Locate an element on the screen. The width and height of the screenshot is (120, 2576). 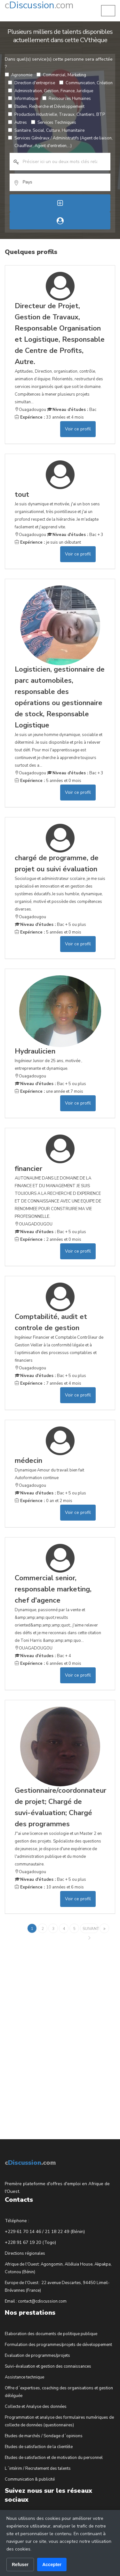
une année et 7 mois is located at coordinates (49, 1091).